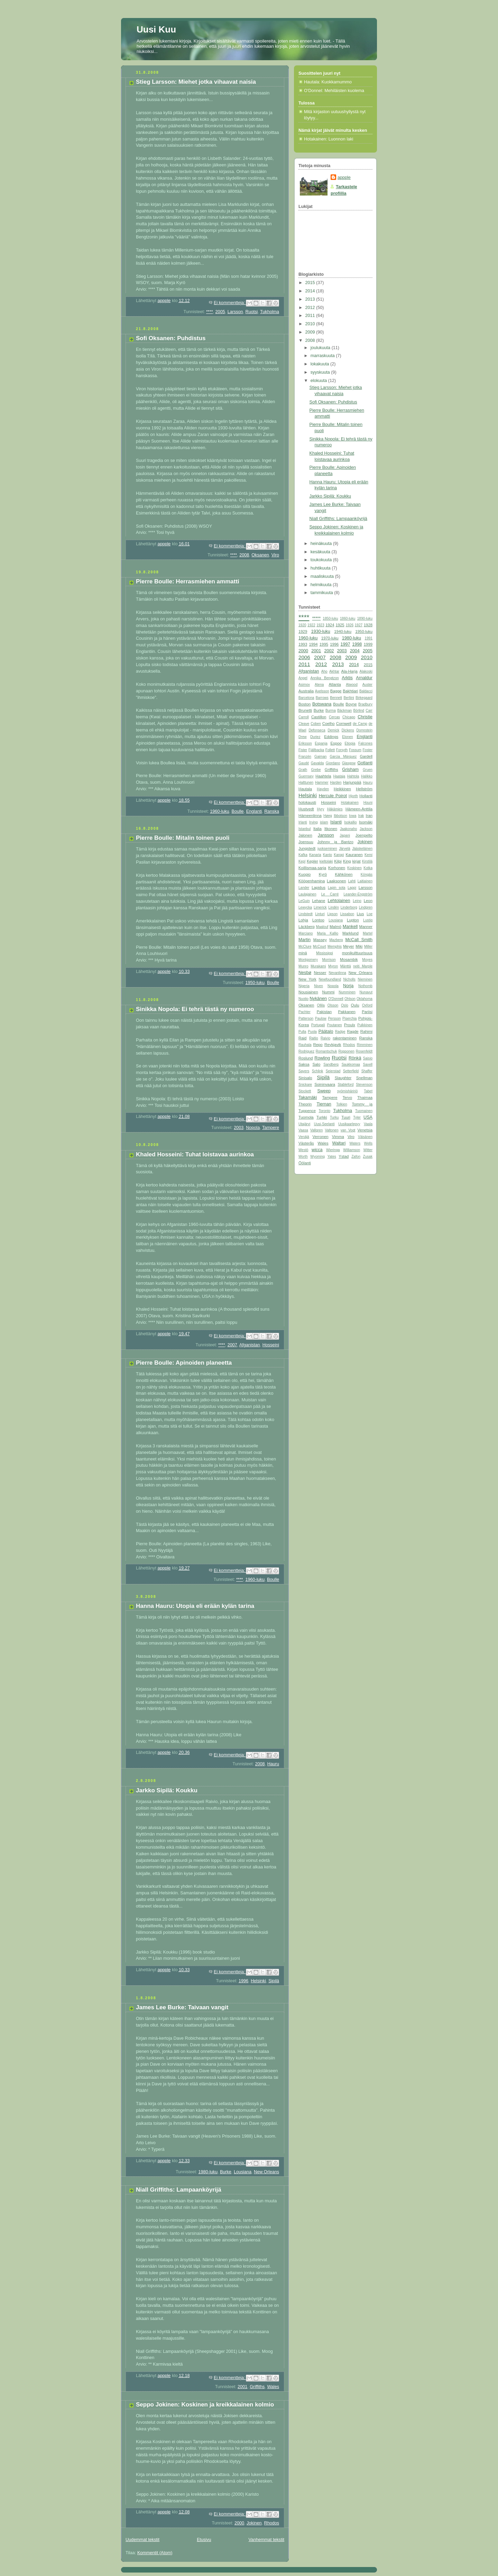  Describe the element at coordinates (367, 1064) in the screenshot. I see `Saxell` at that location.